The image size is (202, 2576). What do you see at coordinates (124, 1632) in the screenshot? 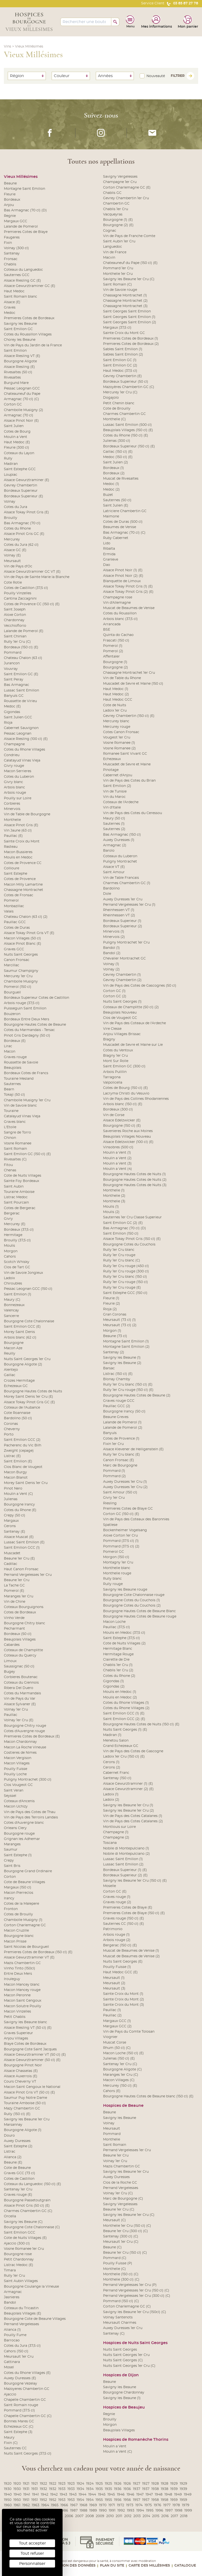
I see `Moulis en Medoc (37,5 cl)` at bounding box center [124, 1632].